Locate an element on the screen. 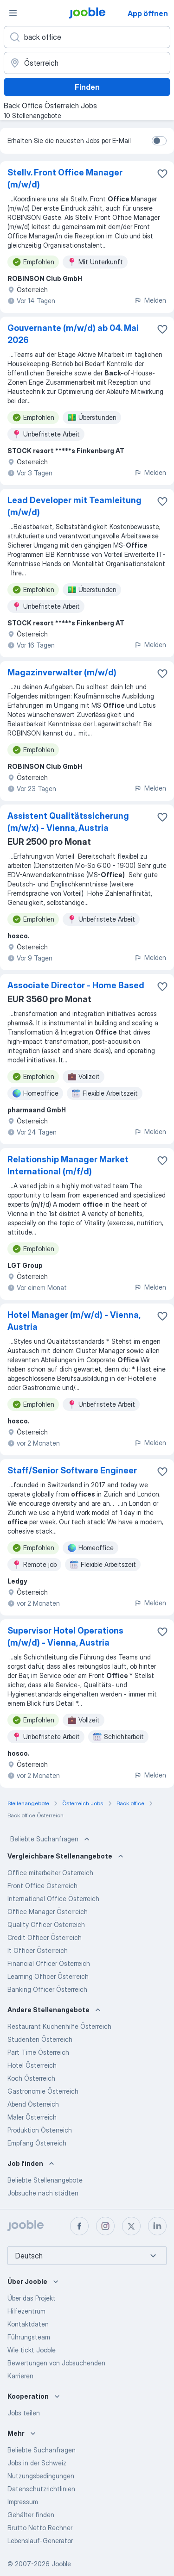  Über das Projekt is located at coordinates (31, 2298).